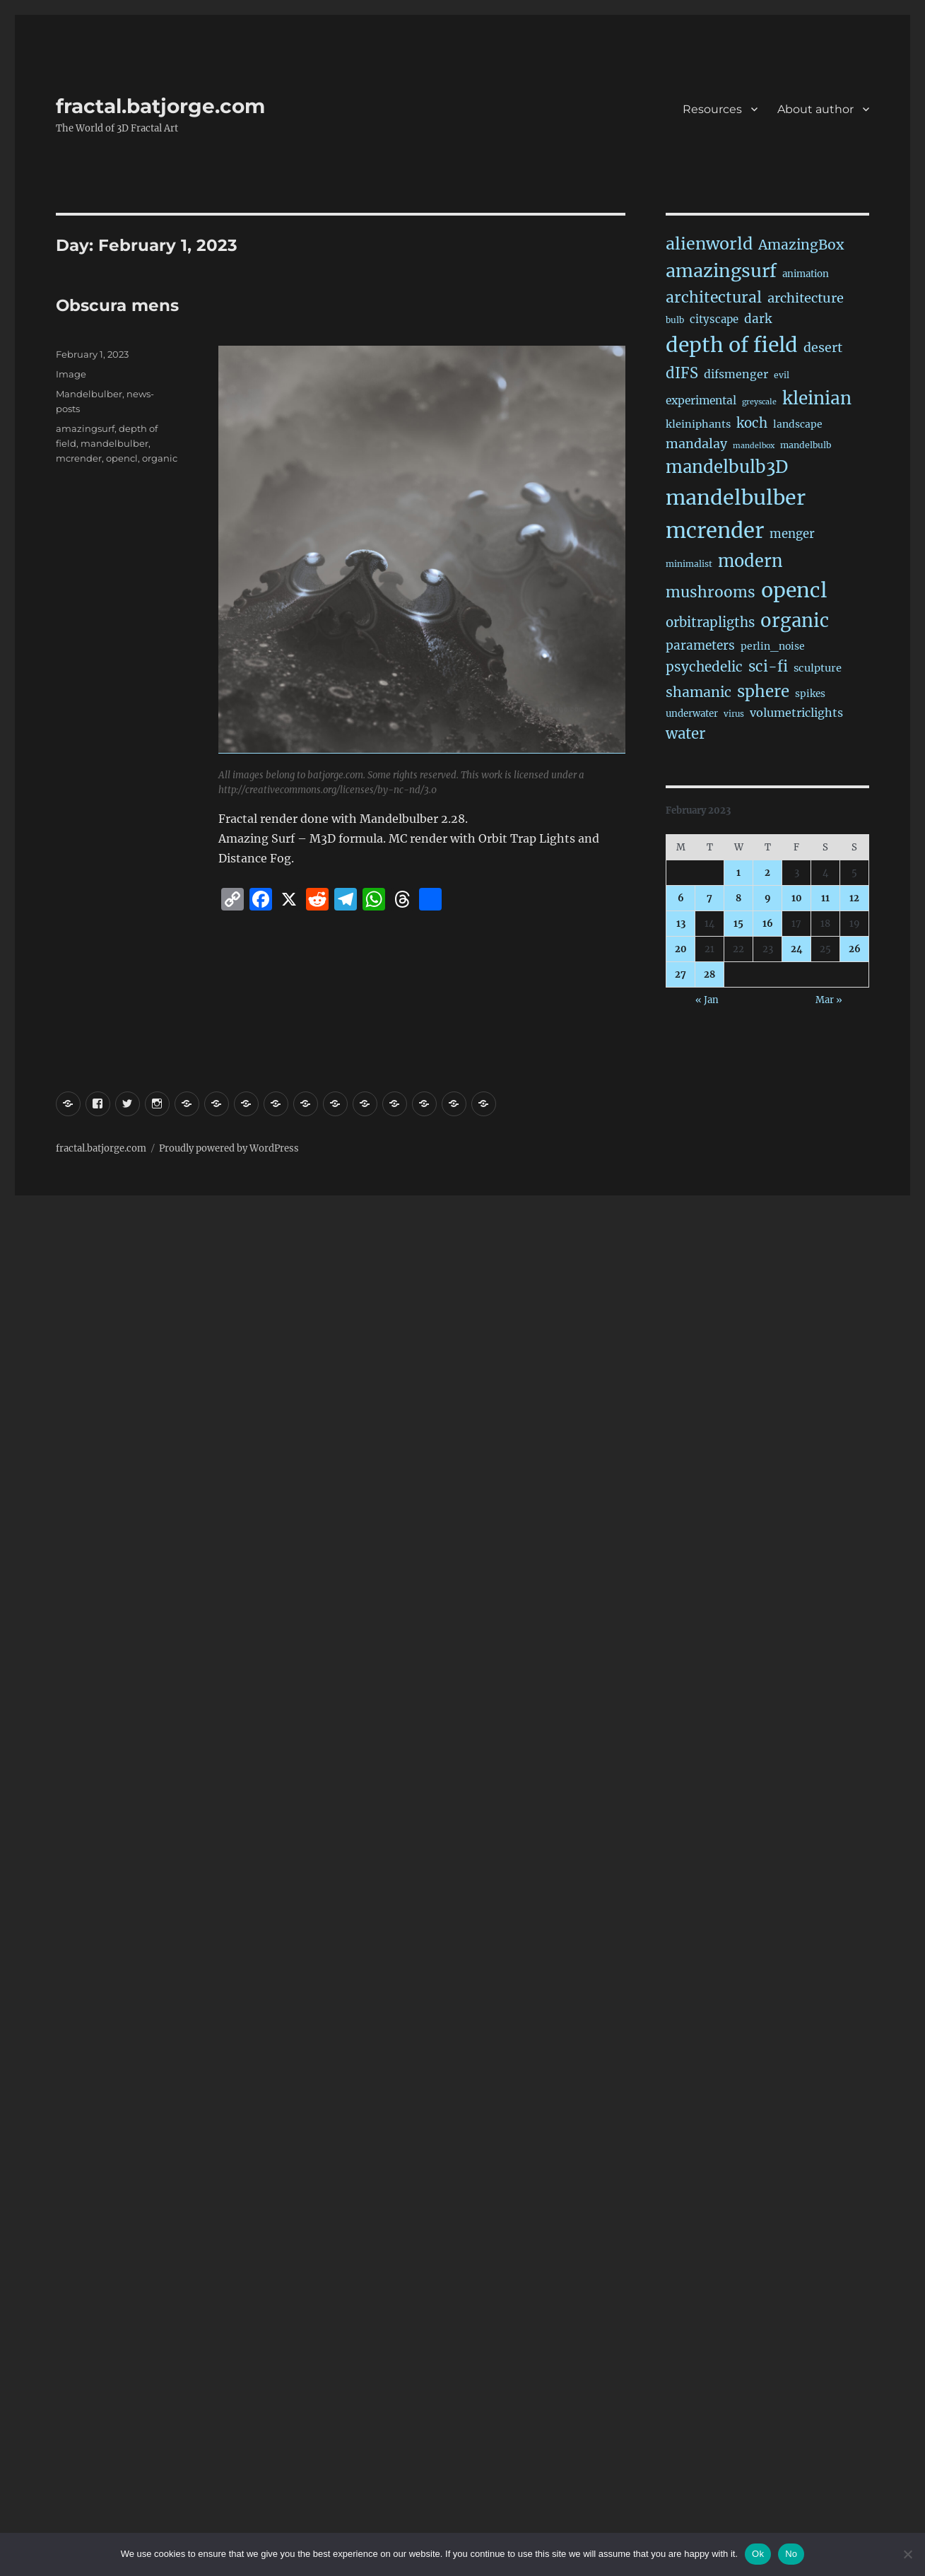 This screenshot has height=2576, width=925. What do you see at coordinates (89, 393) in the screenshot?
I see `Mandelbulber` at bounding box center [89, 393].